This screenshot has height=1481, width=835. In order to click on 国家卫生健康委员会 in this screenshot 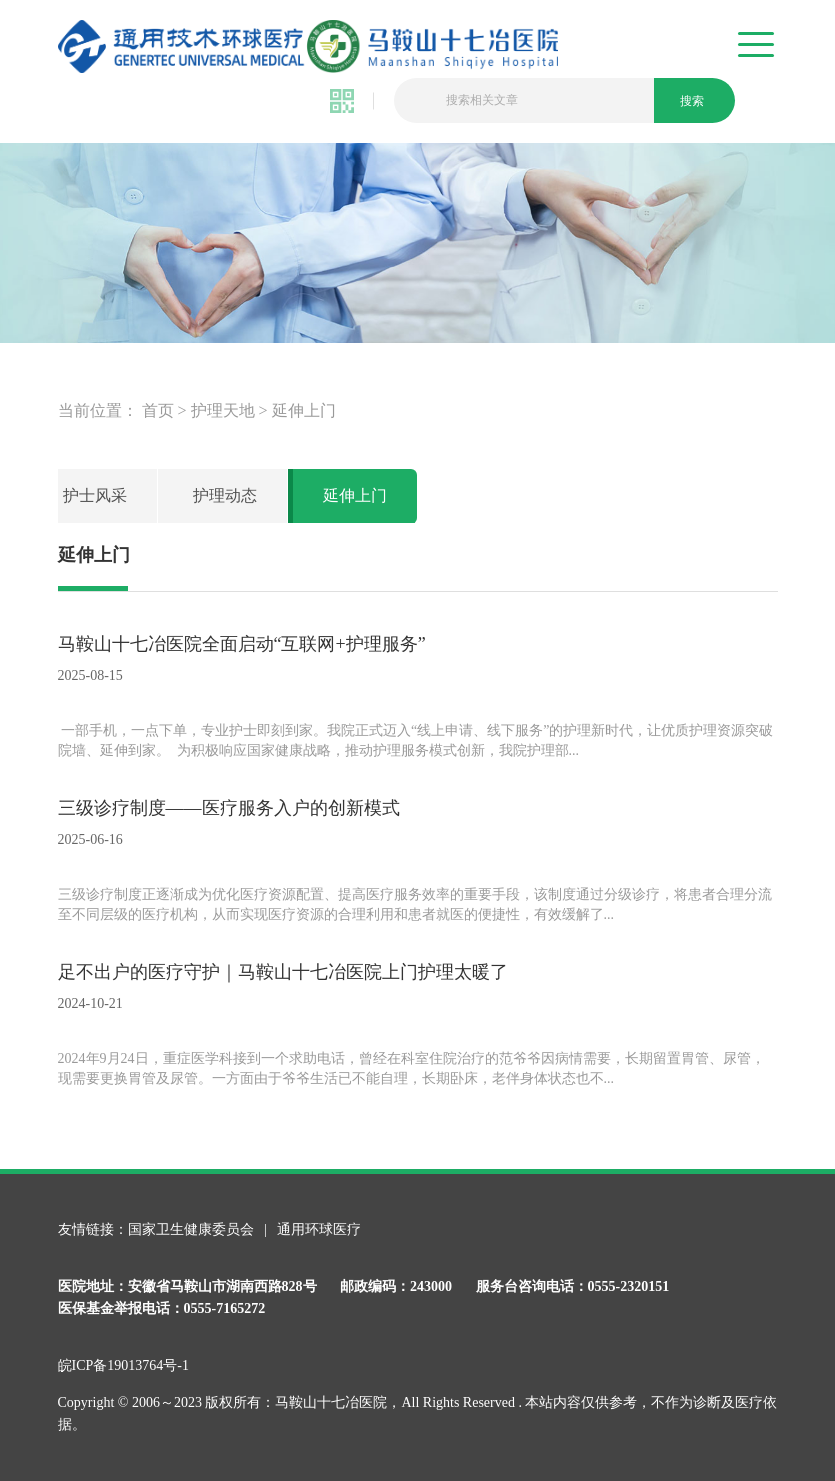, I will do `click(193, 1229)`.